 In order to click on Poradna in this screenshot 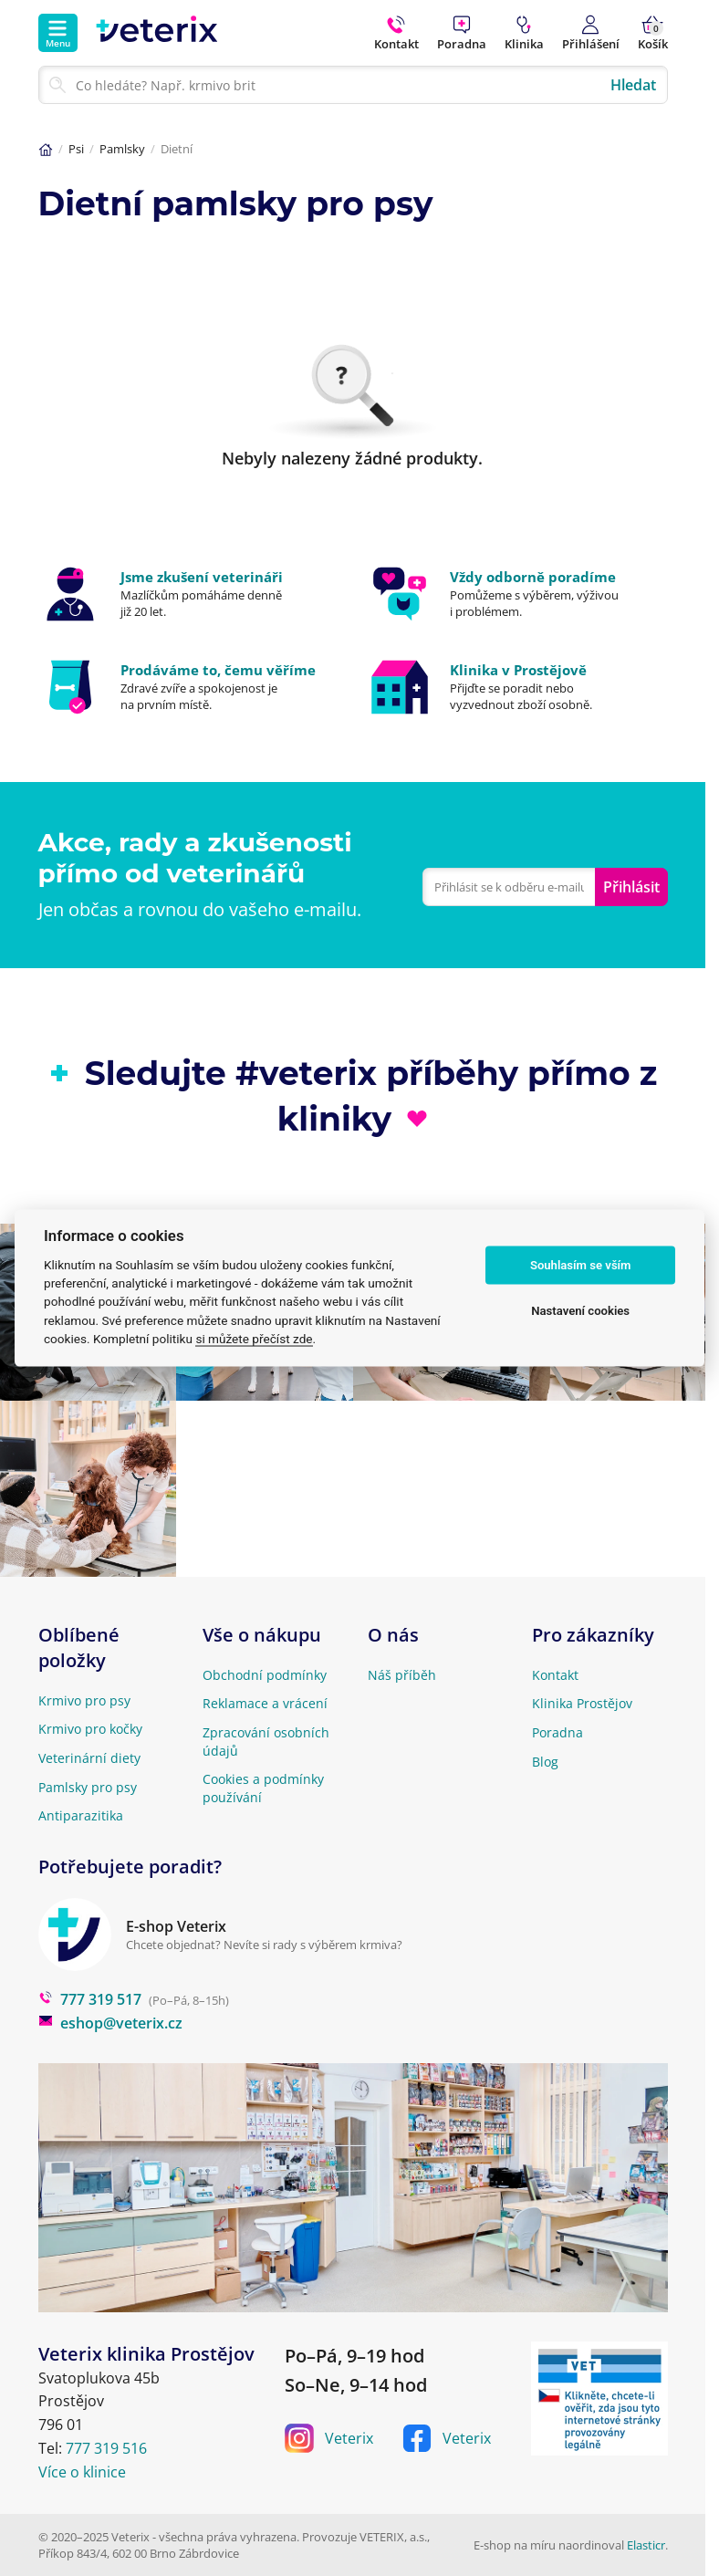, I will do `click(557, 1732)`.